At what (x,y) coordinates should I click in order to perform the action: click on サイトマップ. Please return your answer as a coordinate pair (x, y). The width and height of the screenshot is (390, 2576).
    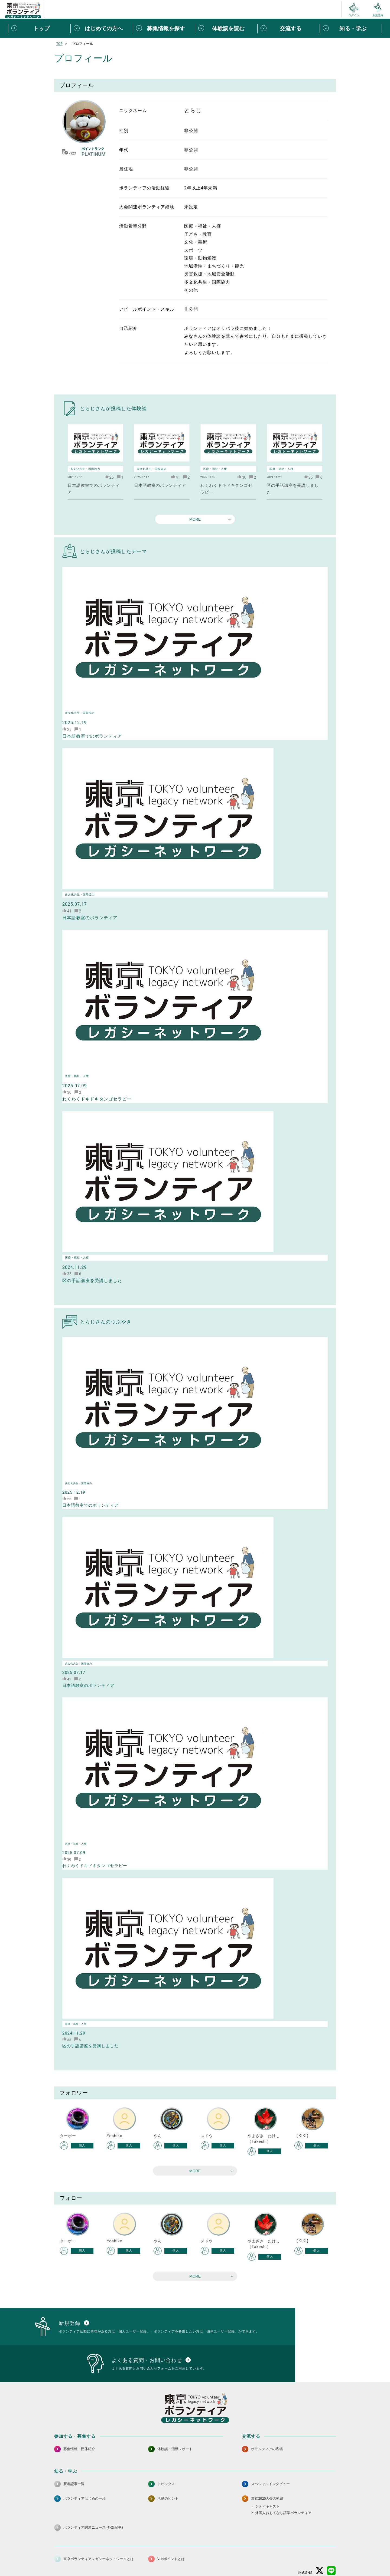
    Looking at the image, I should click on (78, 2558).